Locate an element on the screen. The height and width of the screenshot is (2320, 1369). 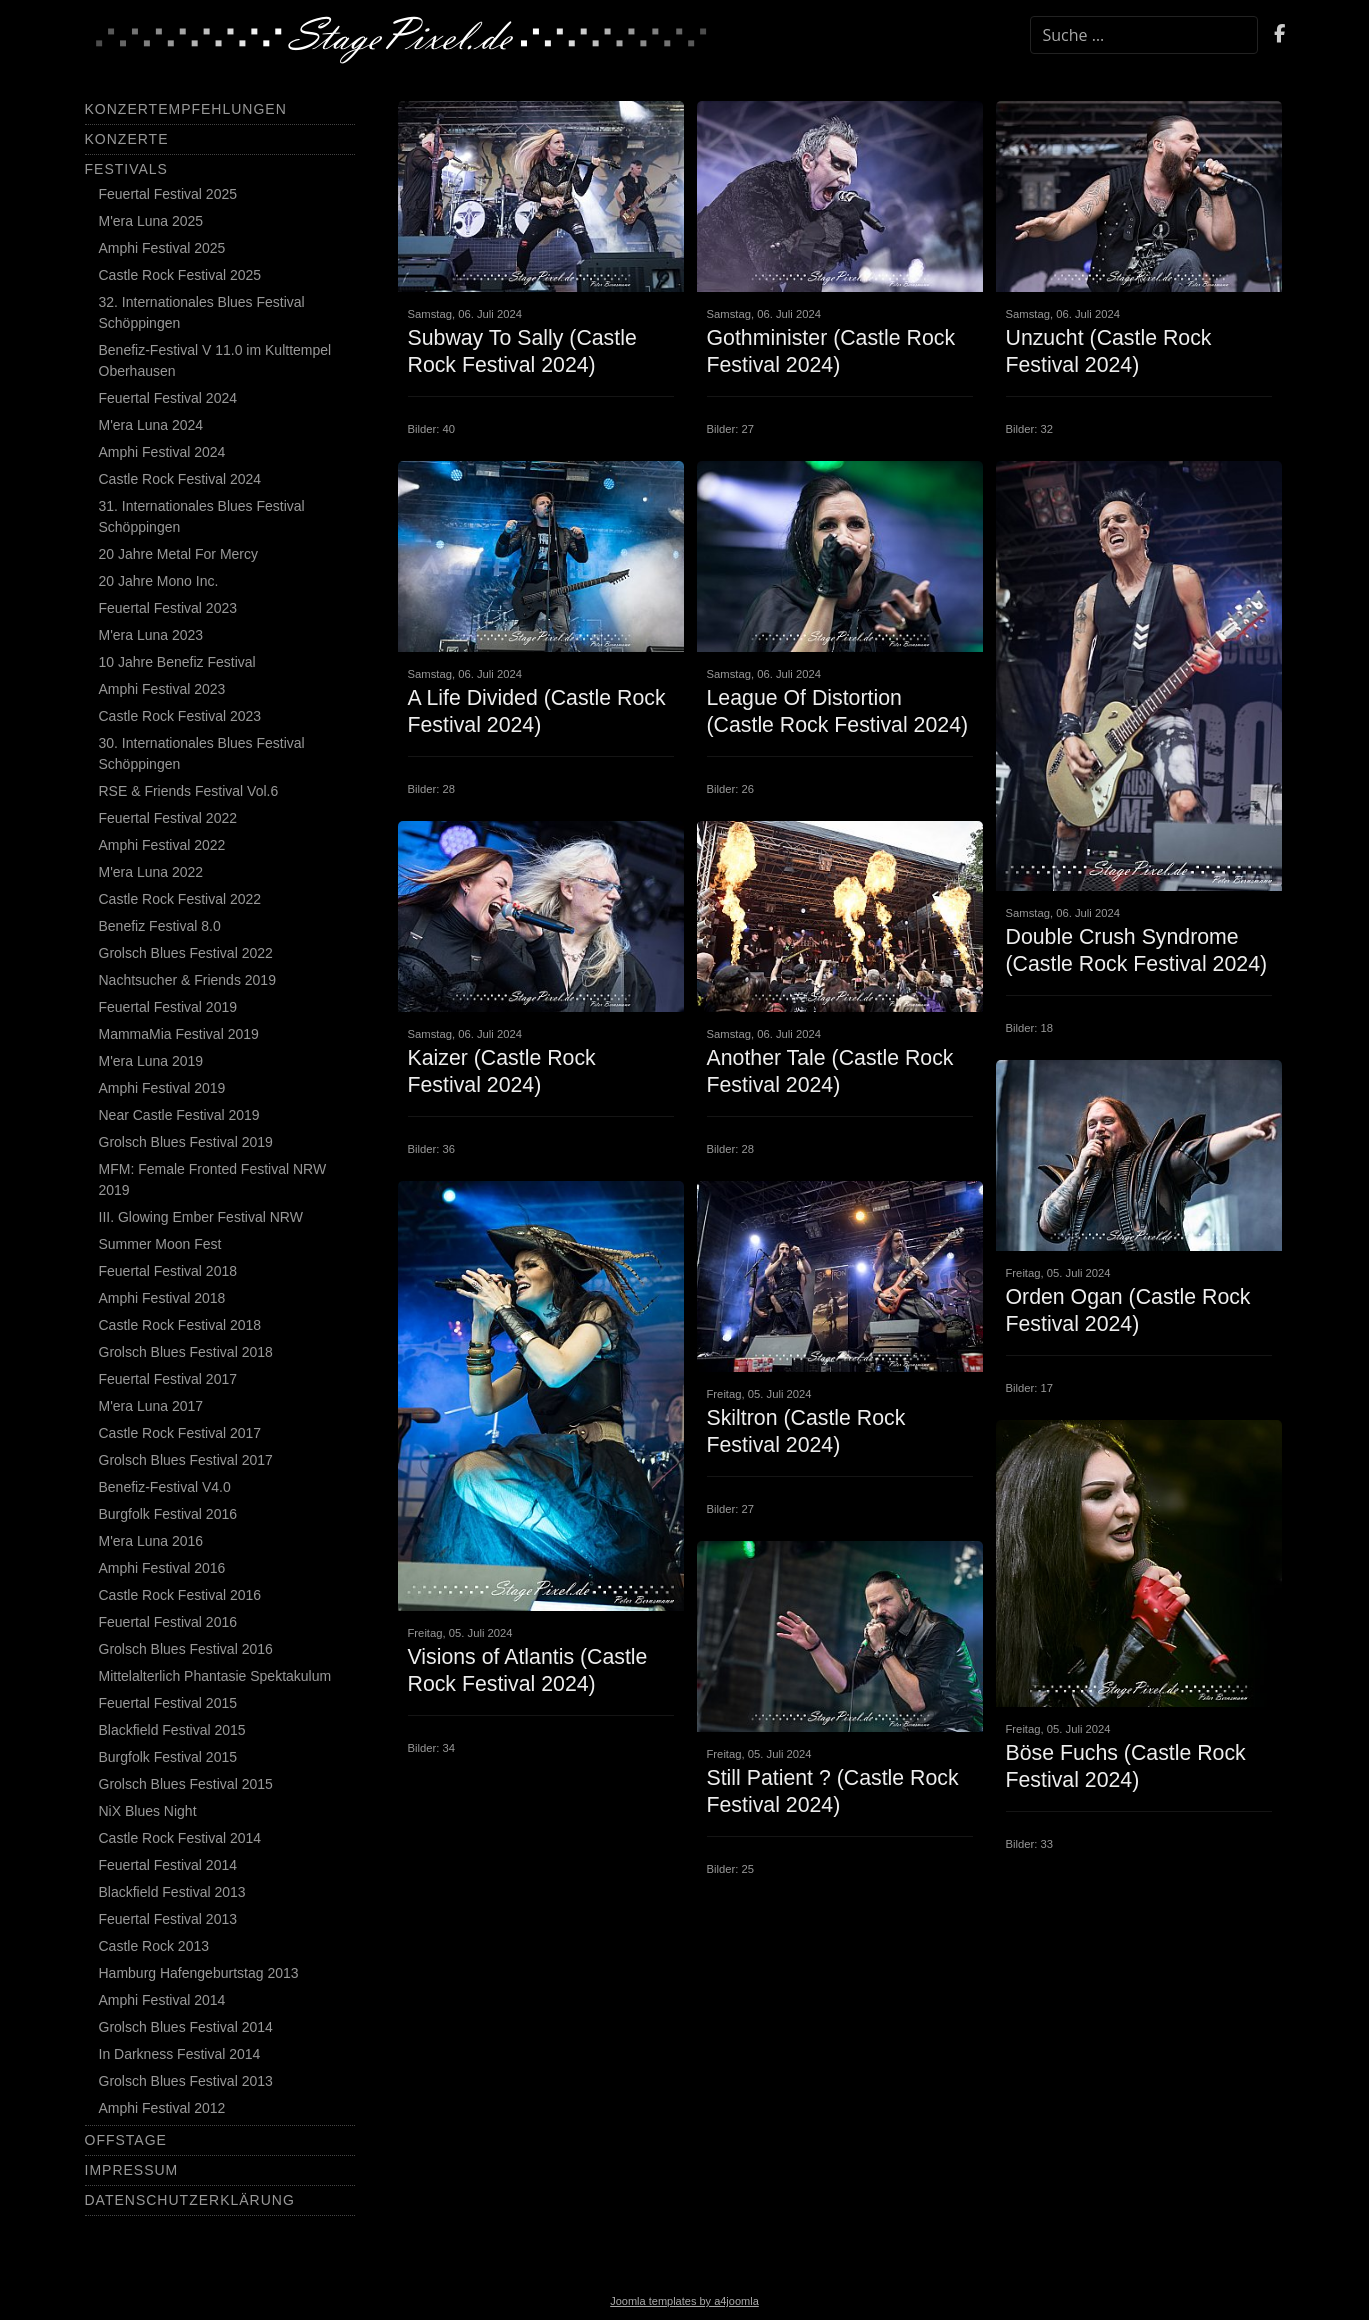
Benefiz-Festival V4.0 is located at coordinates (165, 1487).